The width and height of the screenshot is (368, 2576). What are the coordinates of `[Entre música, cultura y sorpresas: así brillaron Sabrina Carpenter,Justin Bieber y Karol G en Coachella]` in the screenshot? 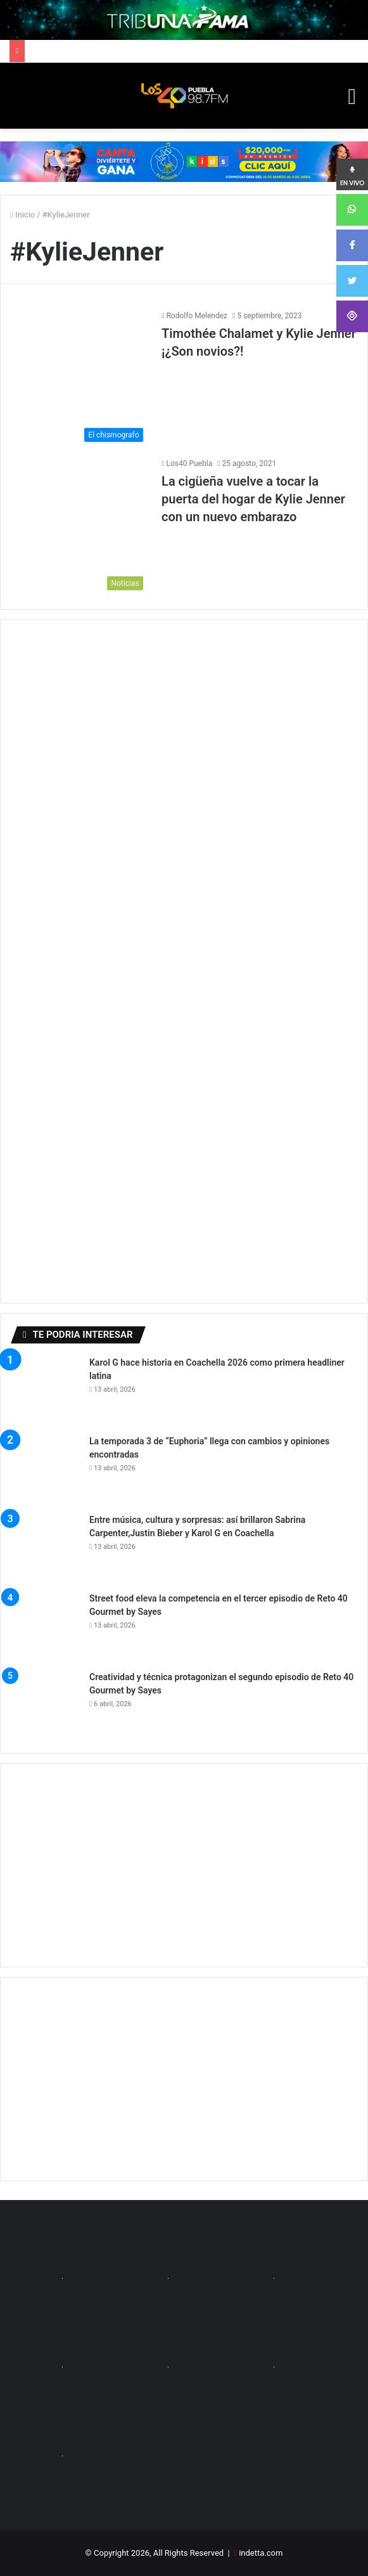 It's located at (45, 1548).